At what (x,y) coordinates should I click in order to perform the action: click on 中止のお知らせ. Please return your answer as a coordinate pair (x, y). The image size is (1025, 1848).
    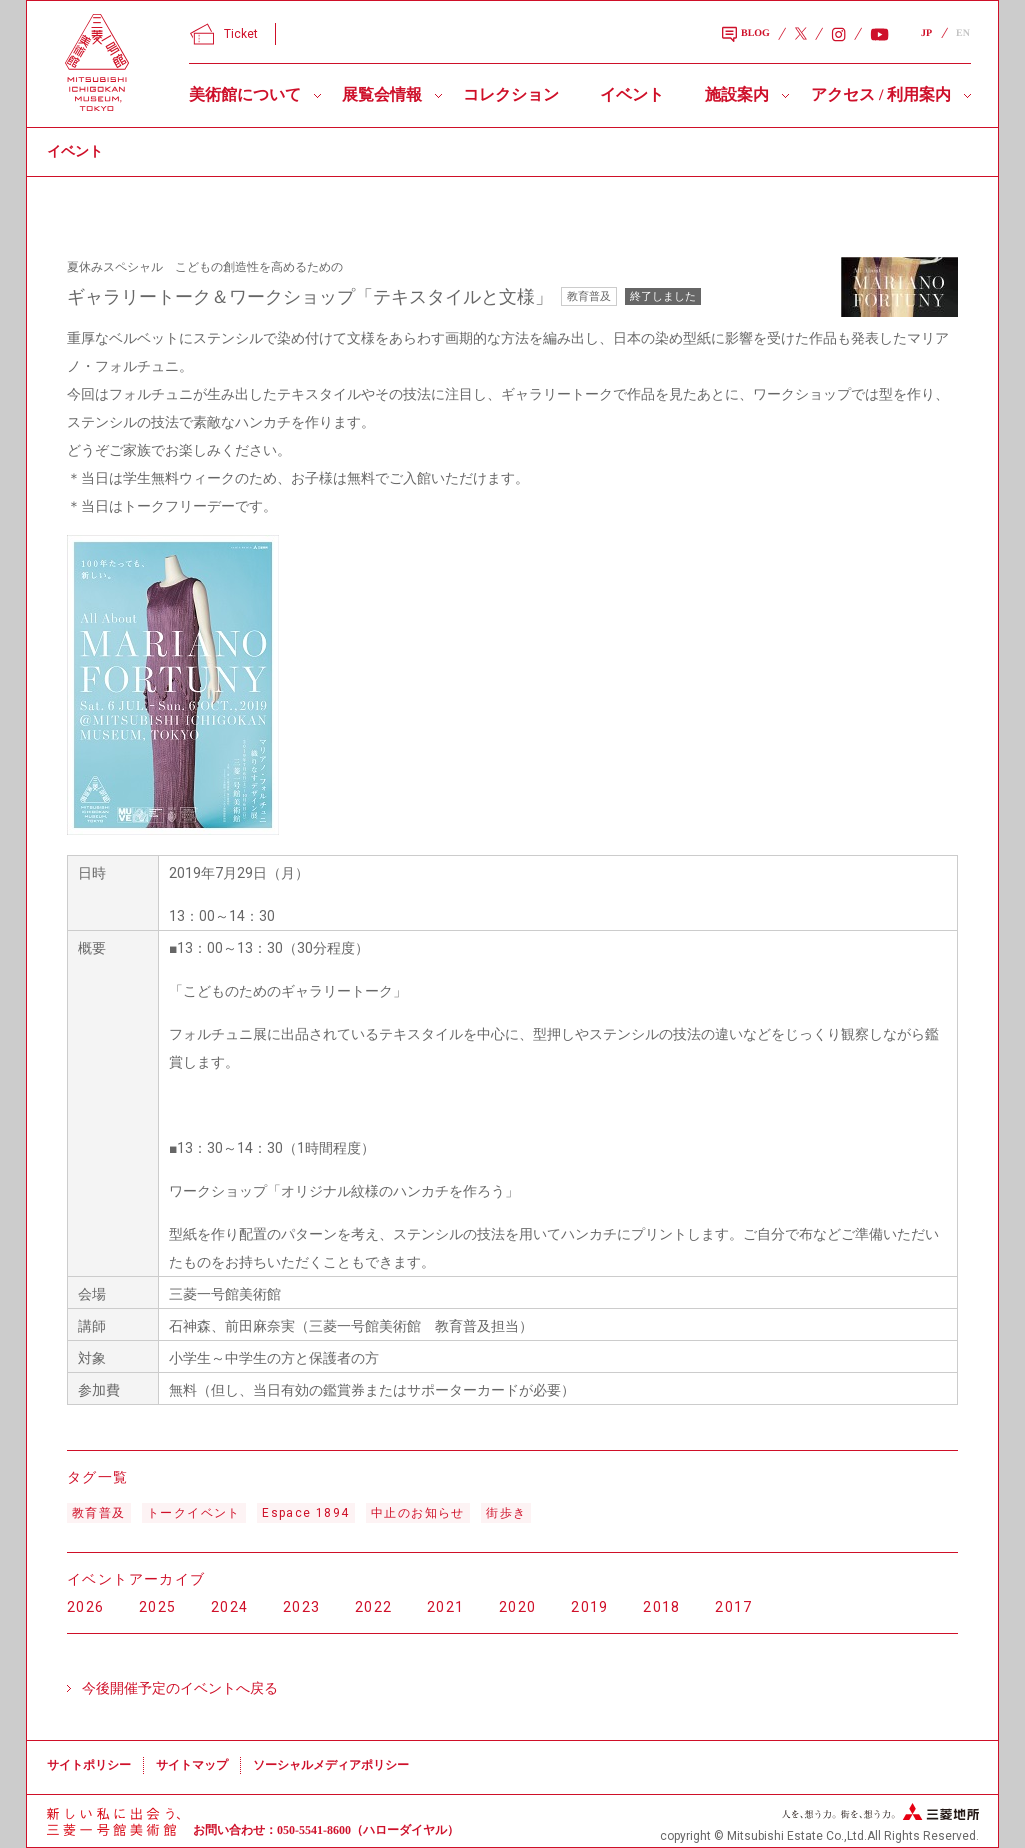
    Looking at the image, I should click on (418, 1513).